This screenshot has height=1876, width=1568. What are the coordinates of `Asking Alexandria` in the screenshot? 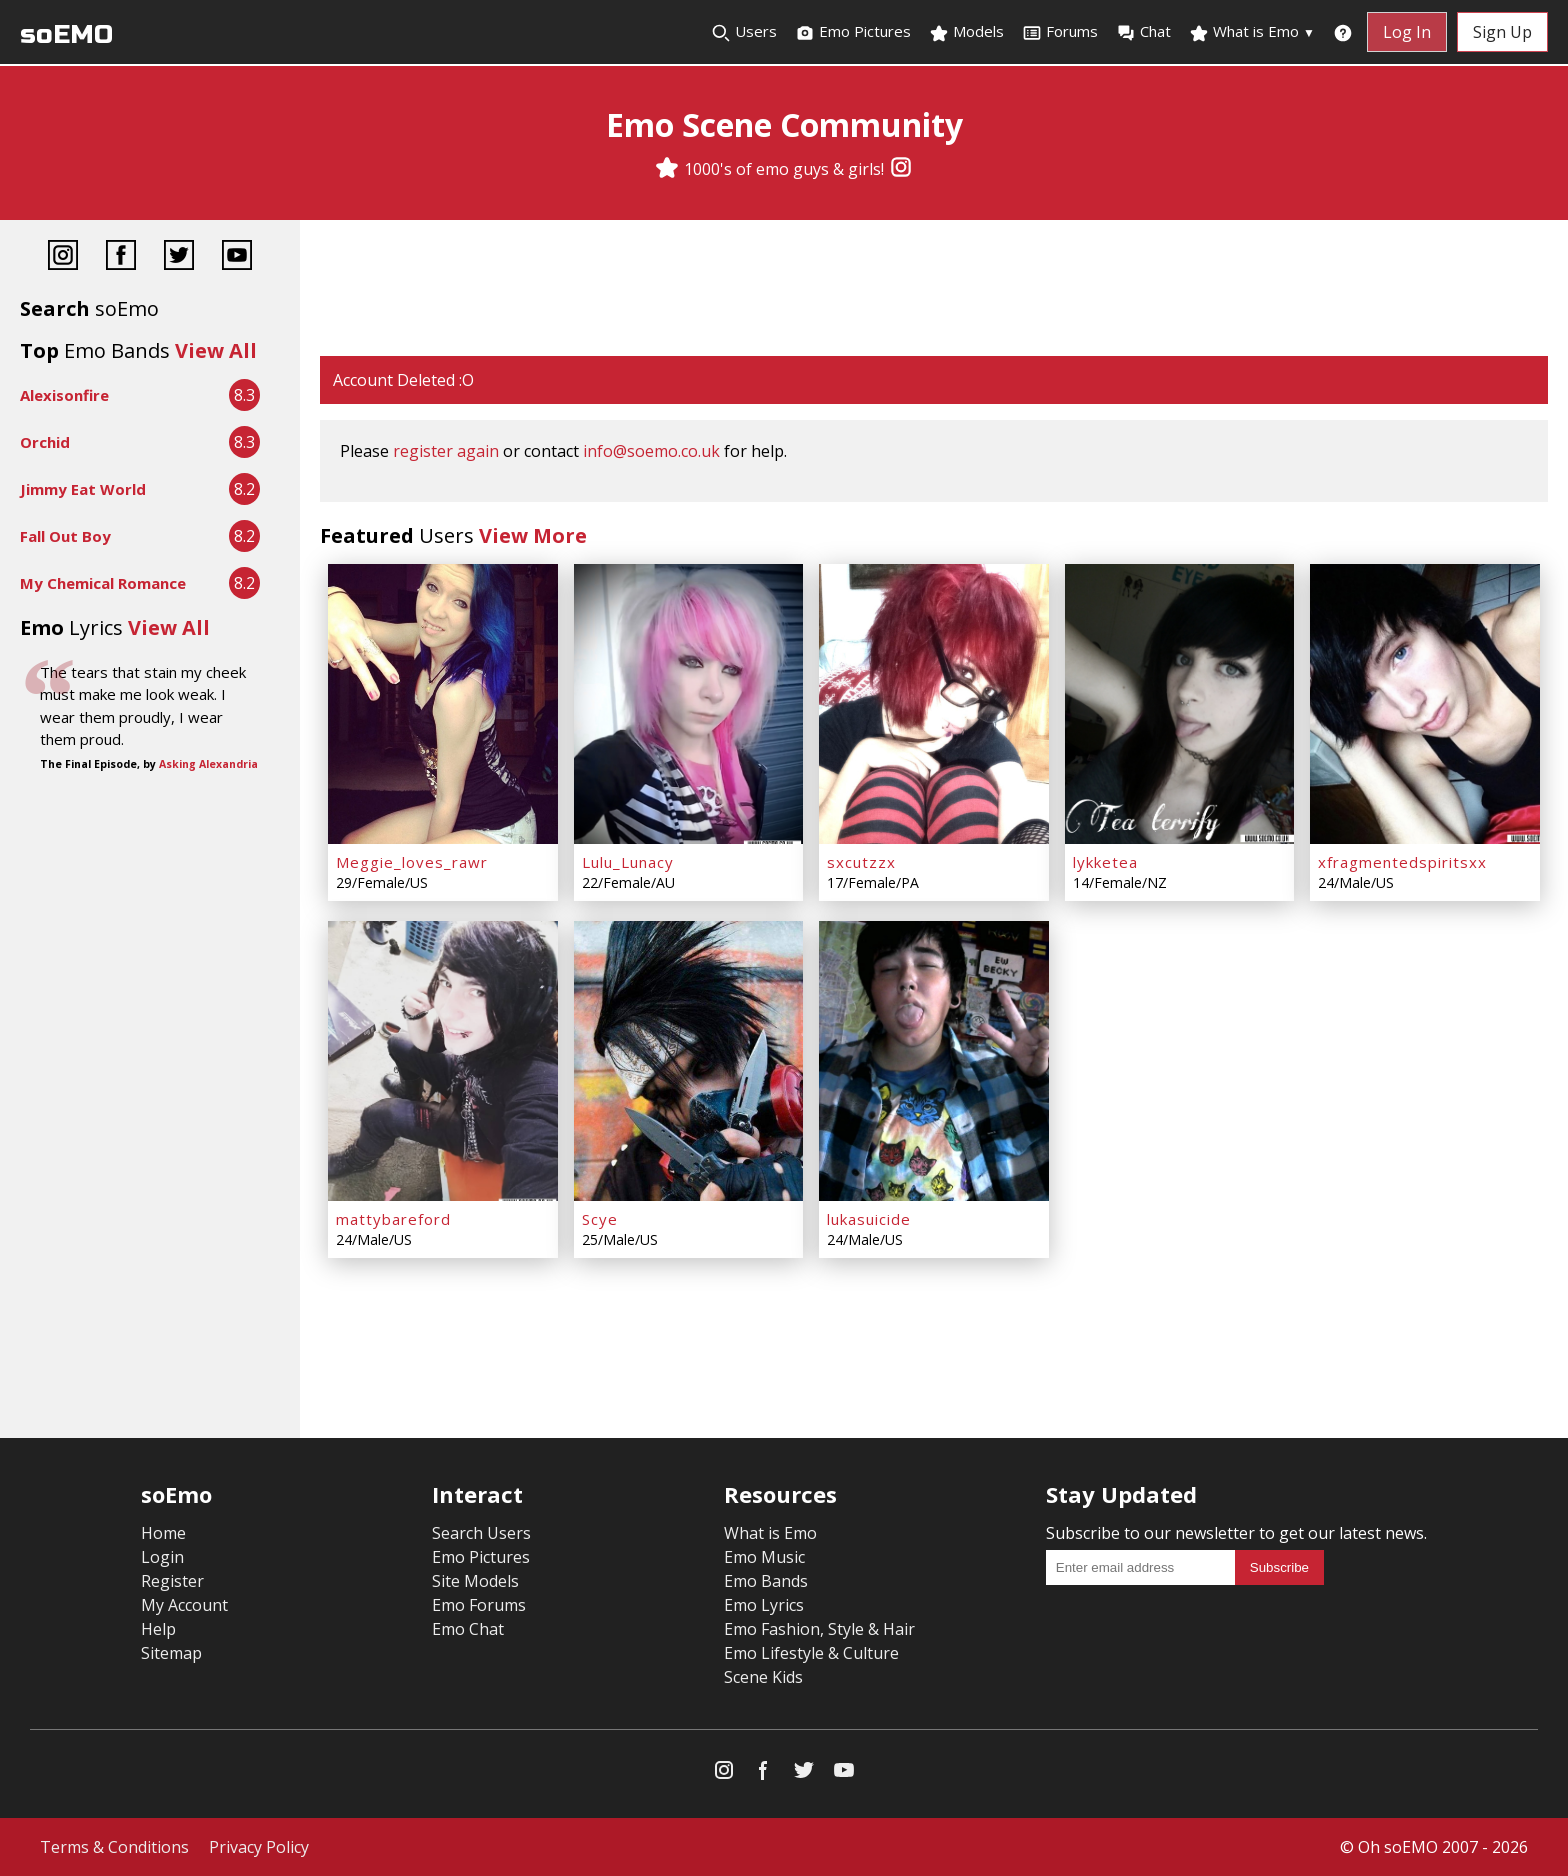 It's located at (208, 764).